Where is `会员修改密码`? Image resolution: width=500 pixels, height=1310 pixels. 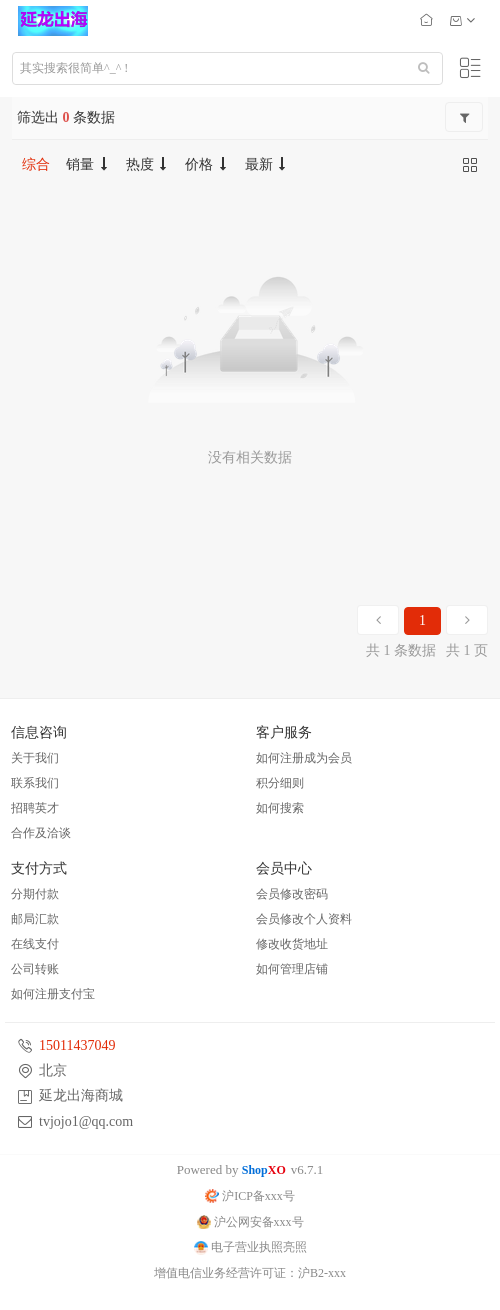
会员修改密码 is located at coordinates (292, 894).